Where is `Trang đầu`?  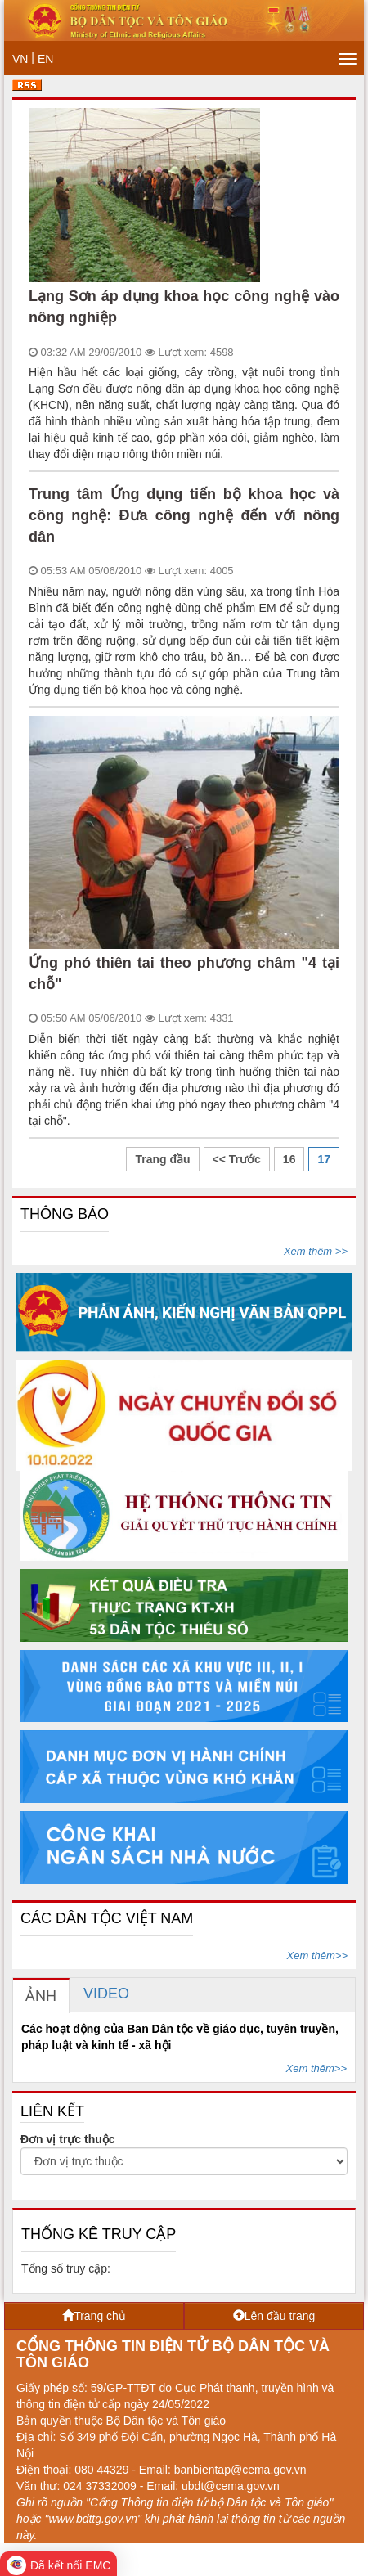
Trang đầu is located at coordinates (162, 1159).